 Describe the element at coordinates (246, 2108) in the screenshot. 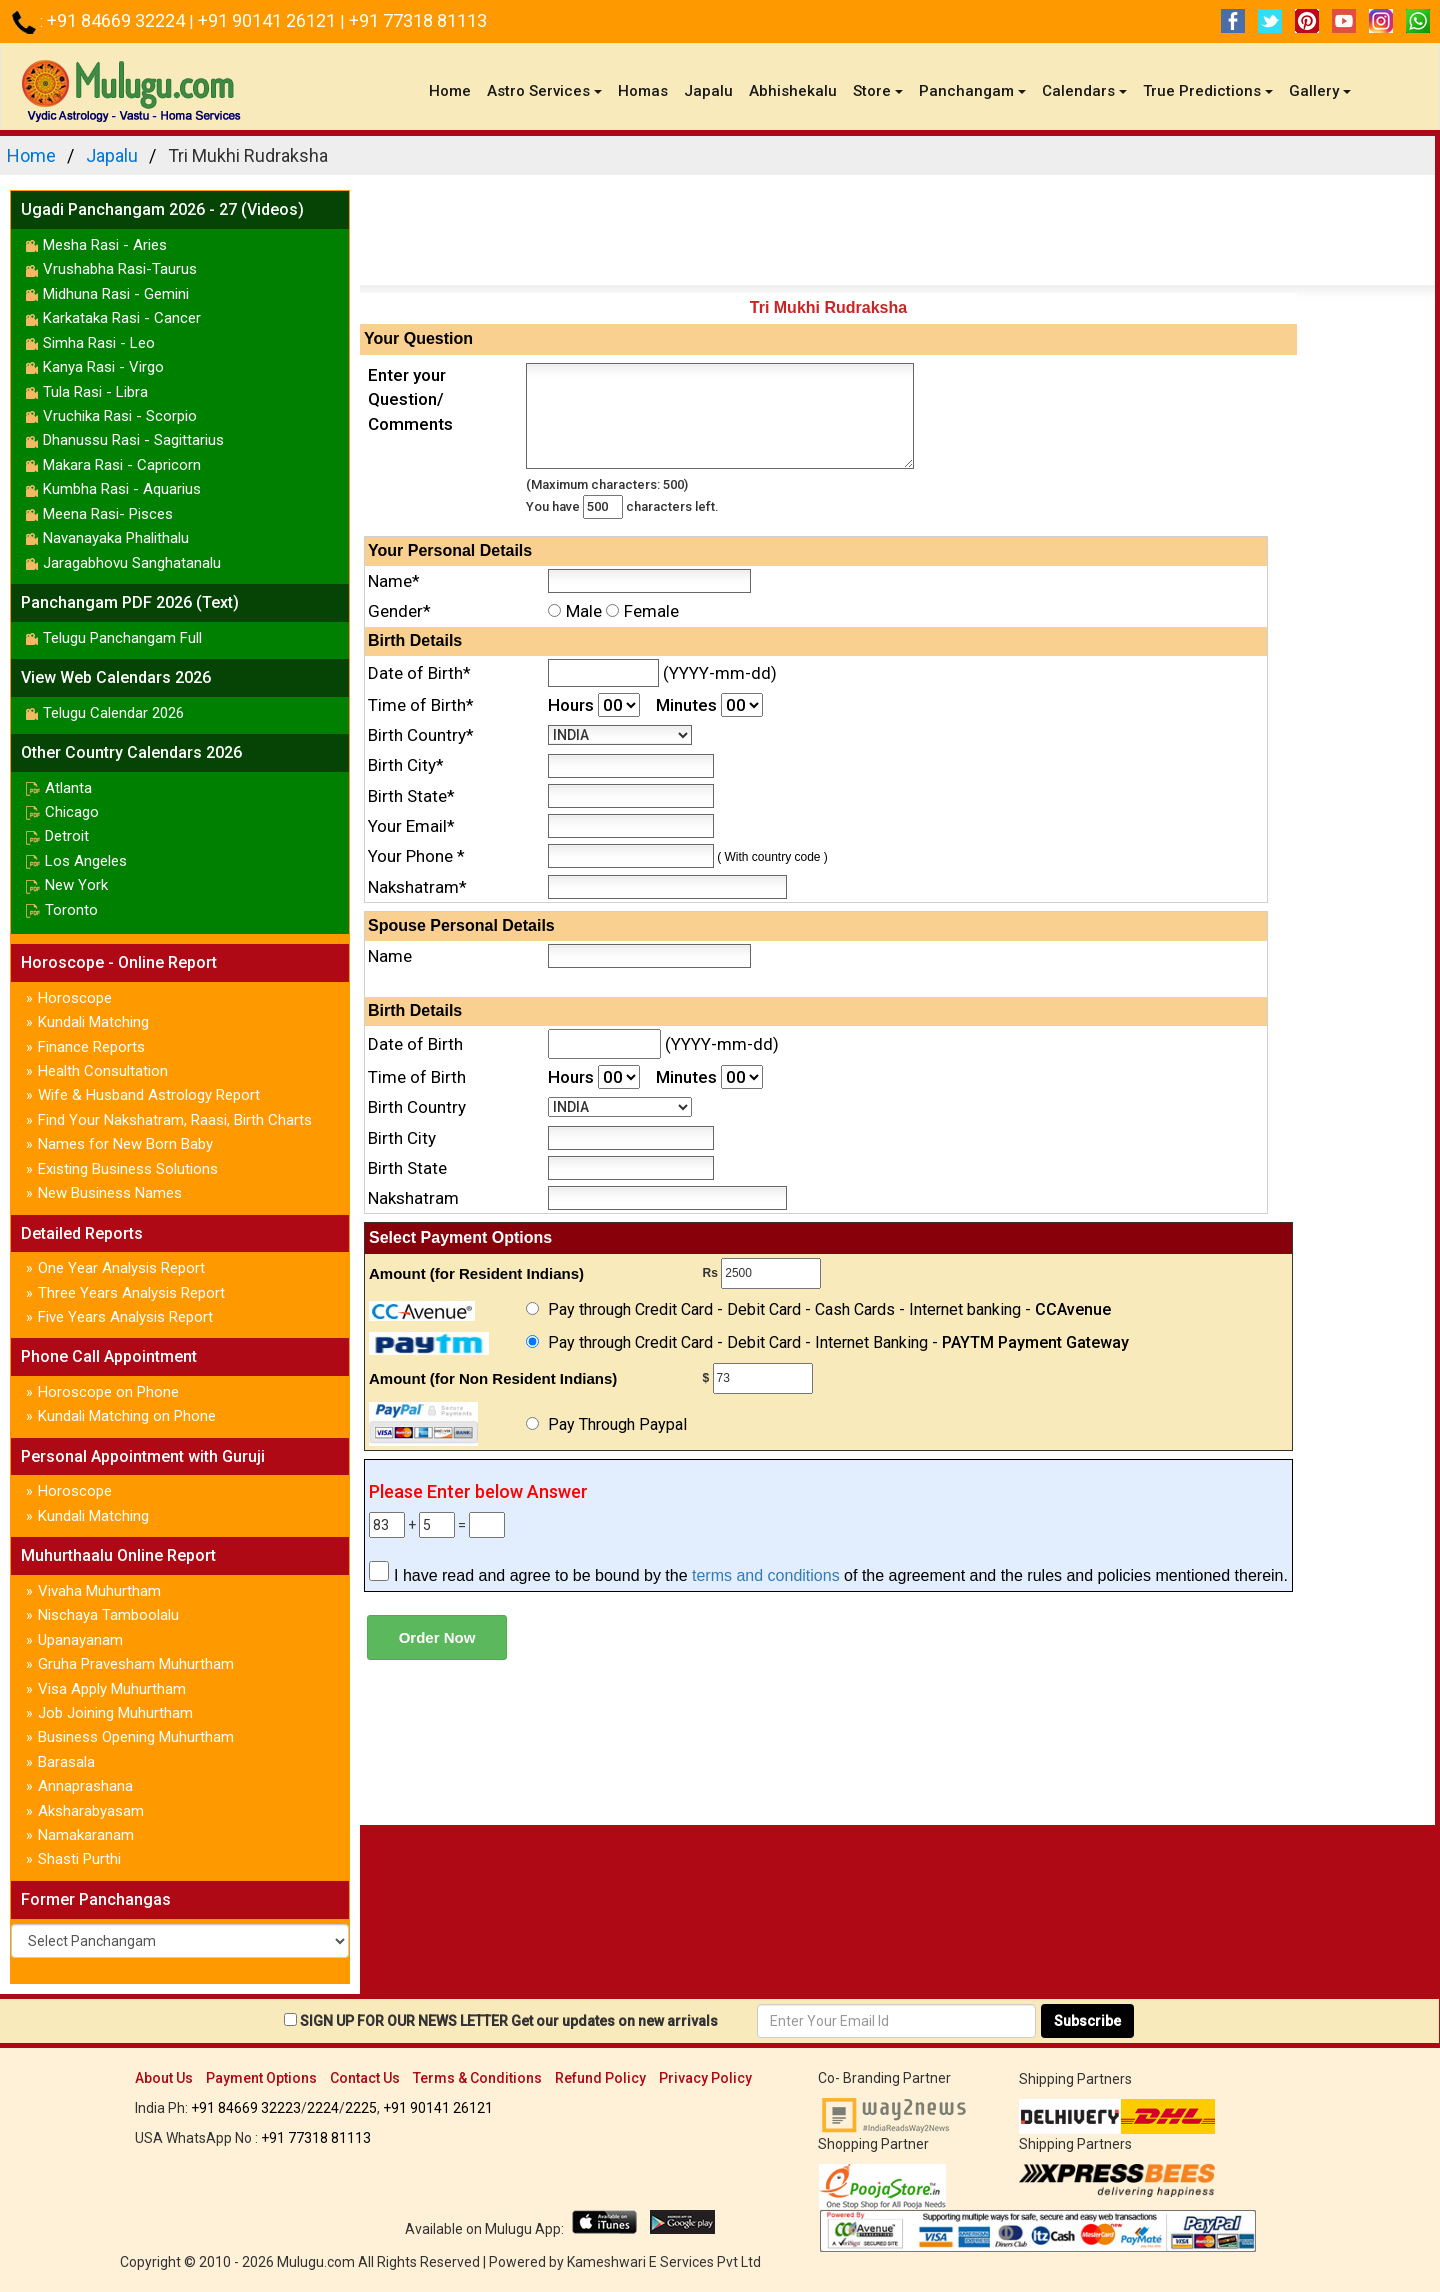

I see `+91 84669 32223` at that location.